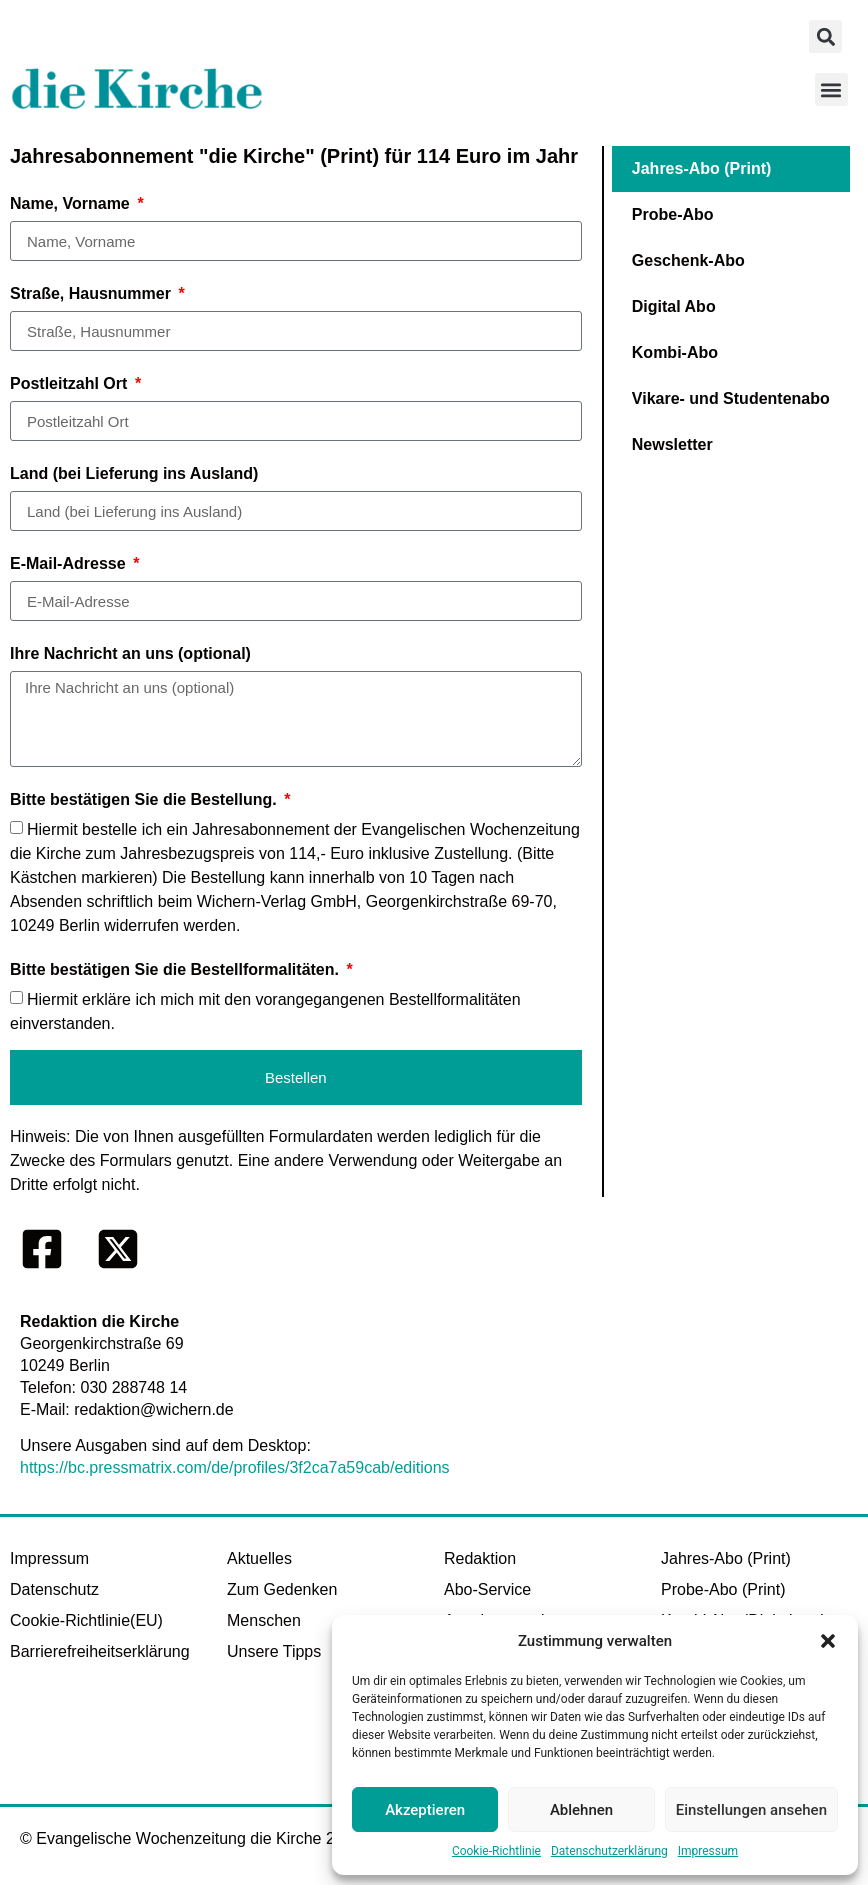 The image size is (868, 1885). What do you see at coordinates (134, 473) in the screenshot?
I see `Land (bei Lieferung ins Ausland)` at bounding box center [134, 473].